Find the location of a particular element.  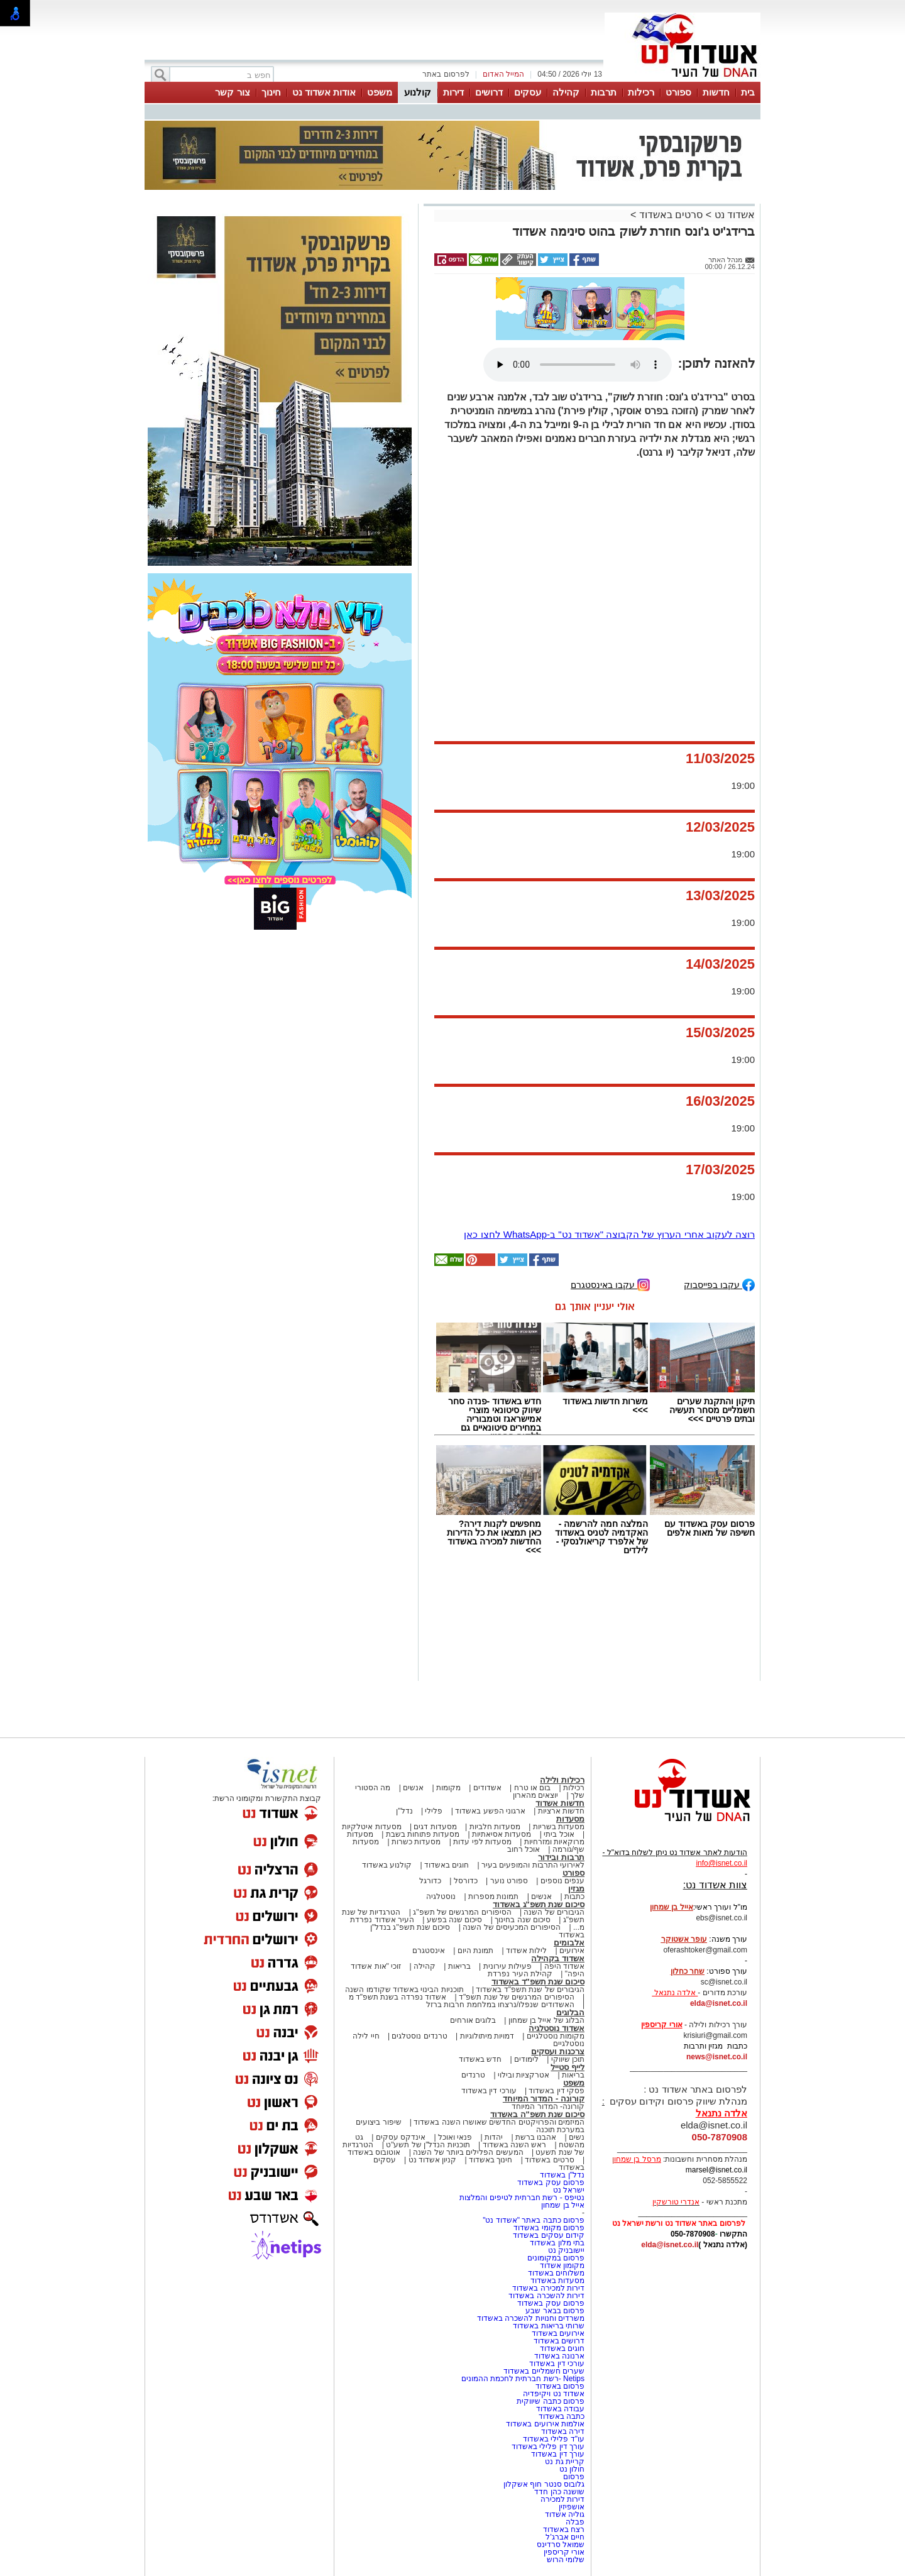

המיזמים והפרויקטים החדשים שאושרו השנה באשדוד is located at coordinates (498, 2122).